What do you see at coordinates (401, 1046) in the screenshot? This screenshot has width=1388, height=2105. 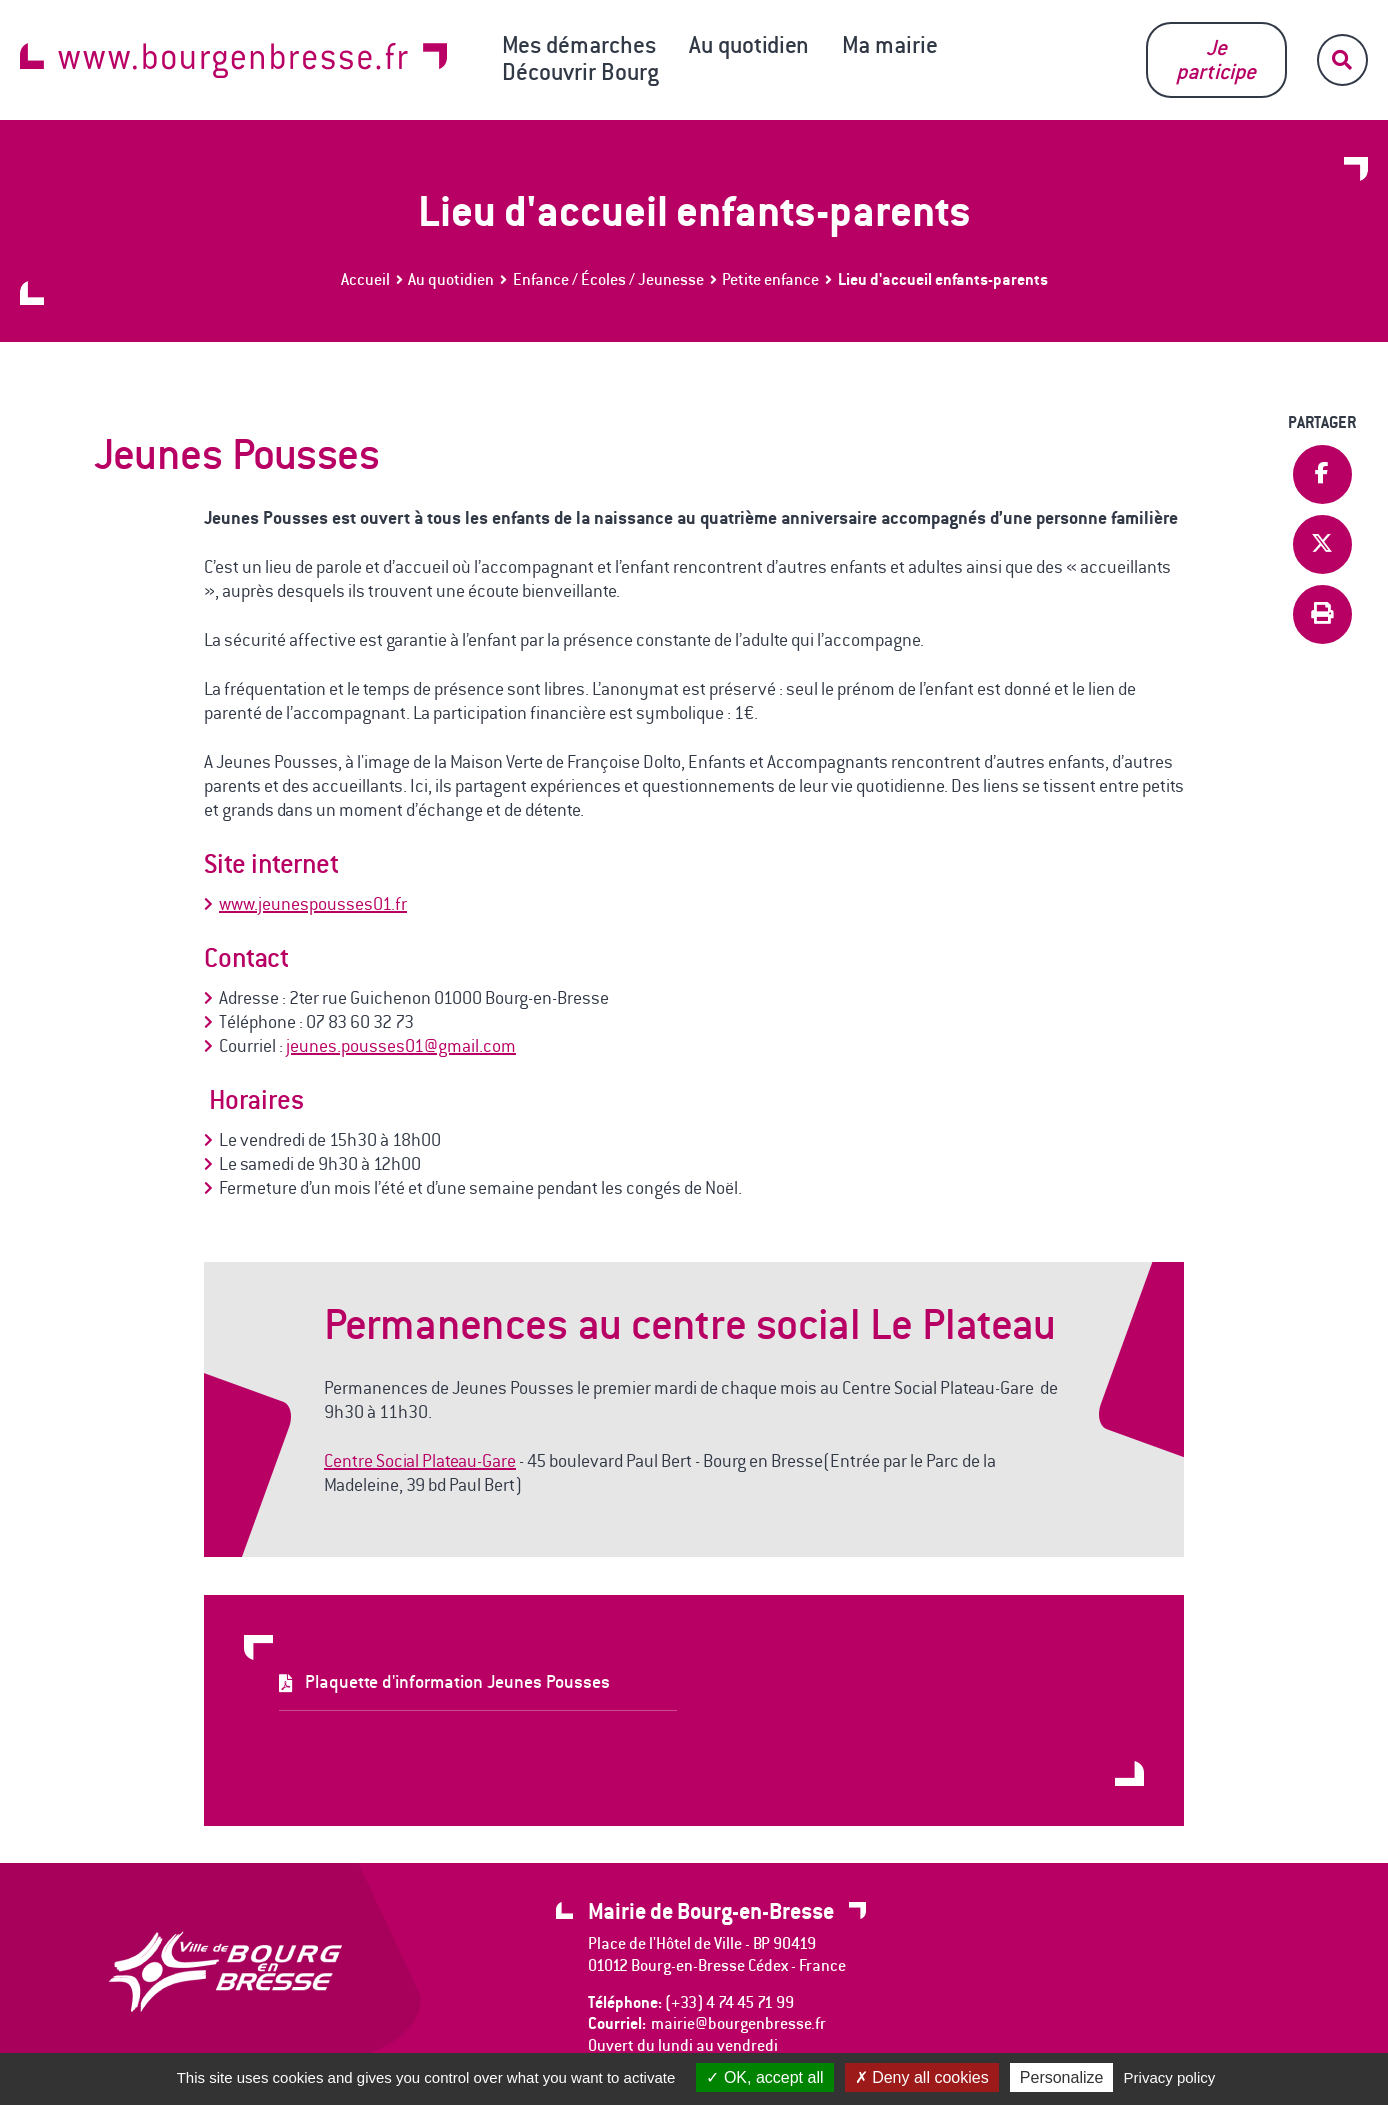 I see `jeunes.pousses01@gmail.com` at bounding box center [401, 1046].